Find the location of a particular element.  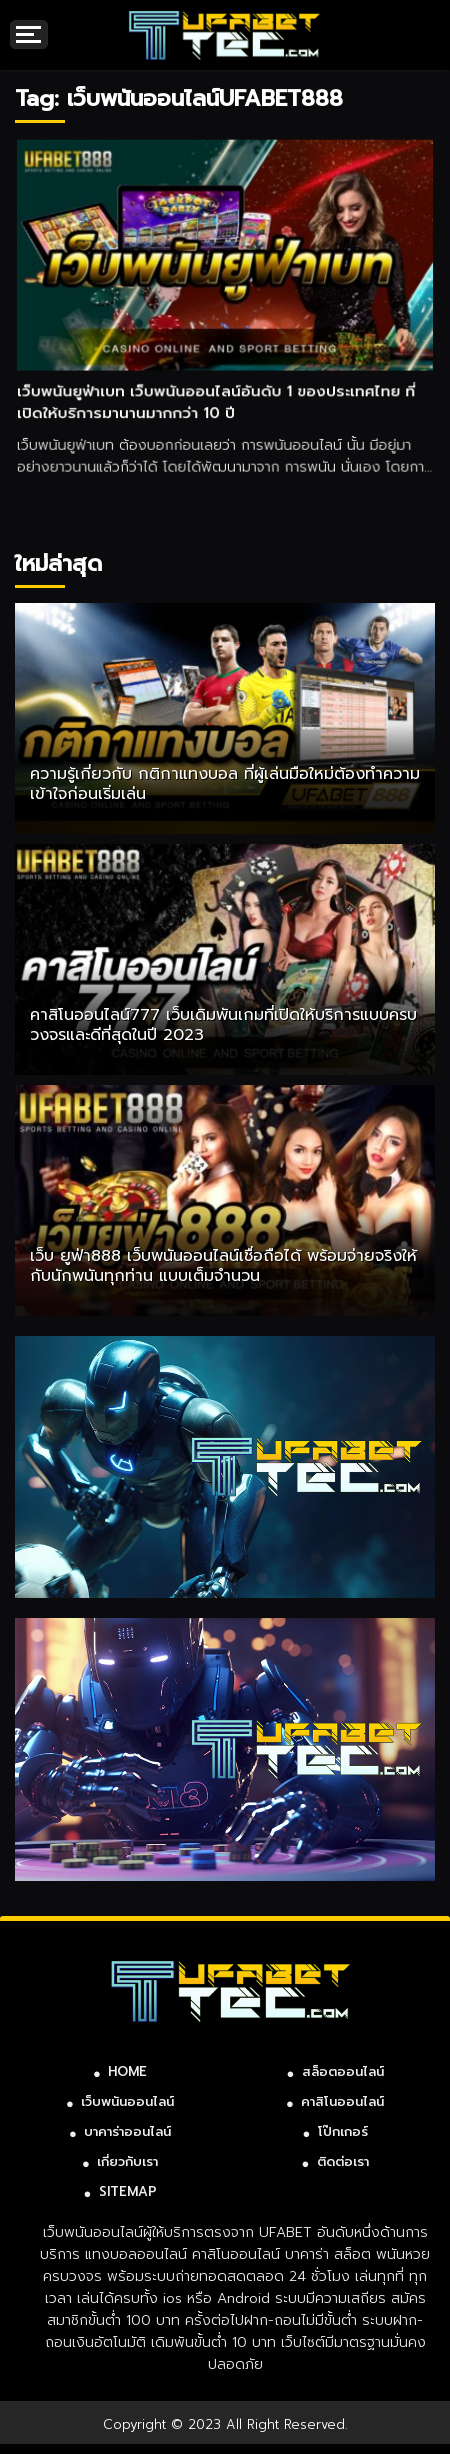

HOME is located at coordinates (127, 2071).